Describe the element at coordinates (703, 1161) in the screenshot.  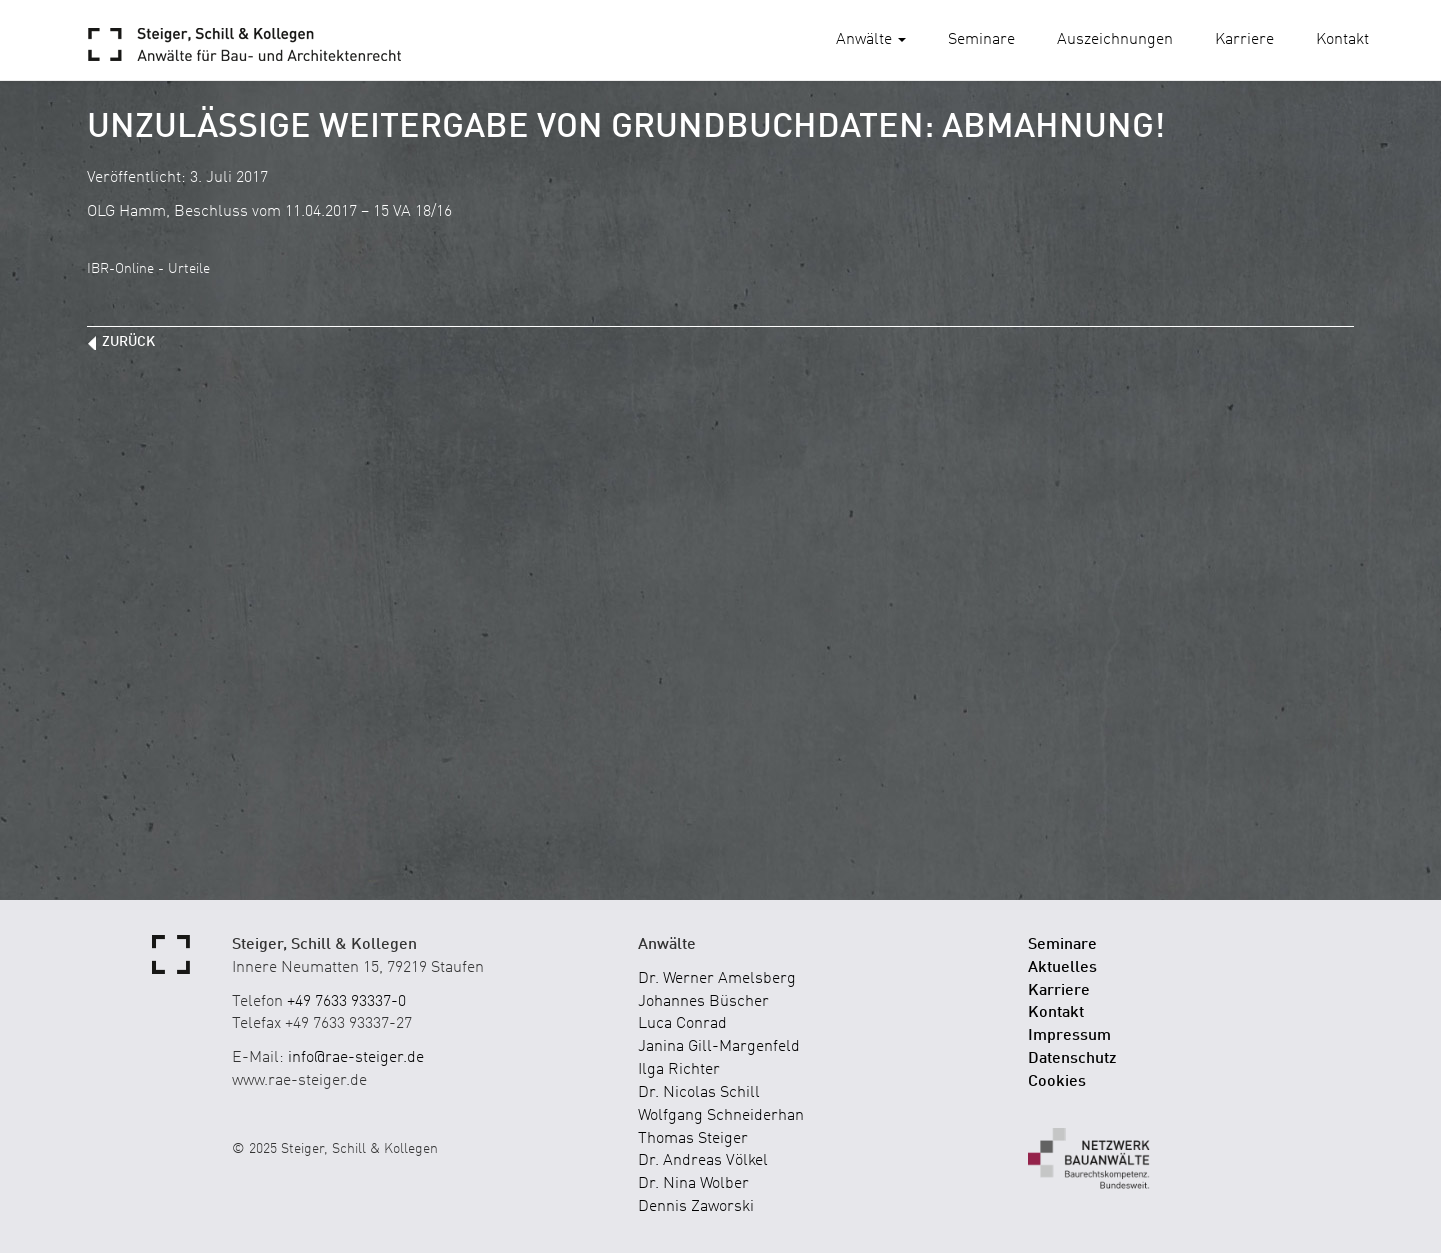
I see `Dr. Andreas Völkel` at that location.